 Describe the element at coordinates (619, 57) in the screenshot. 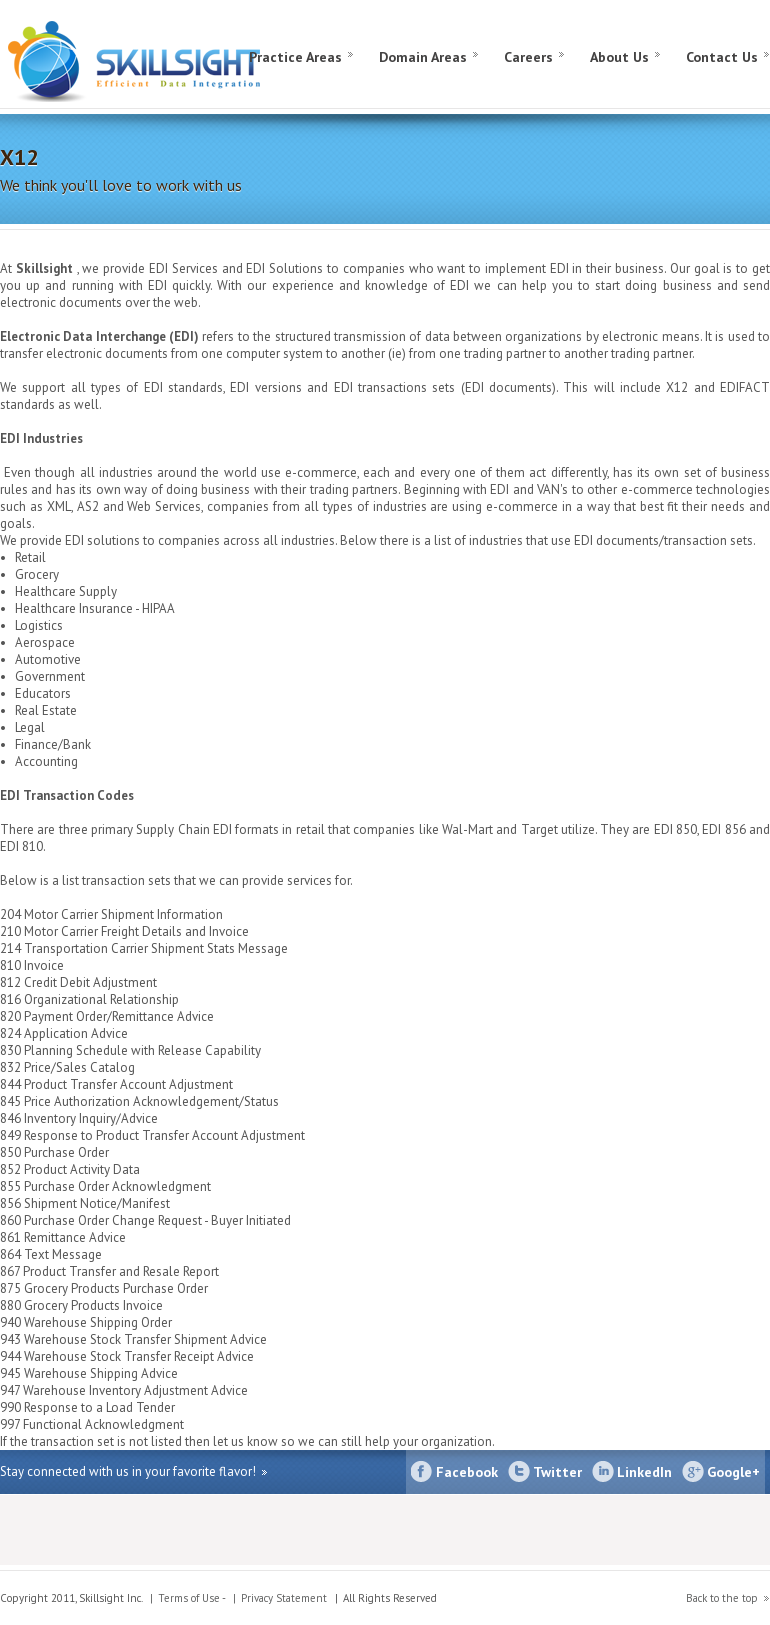

I see `About Us` at that location.